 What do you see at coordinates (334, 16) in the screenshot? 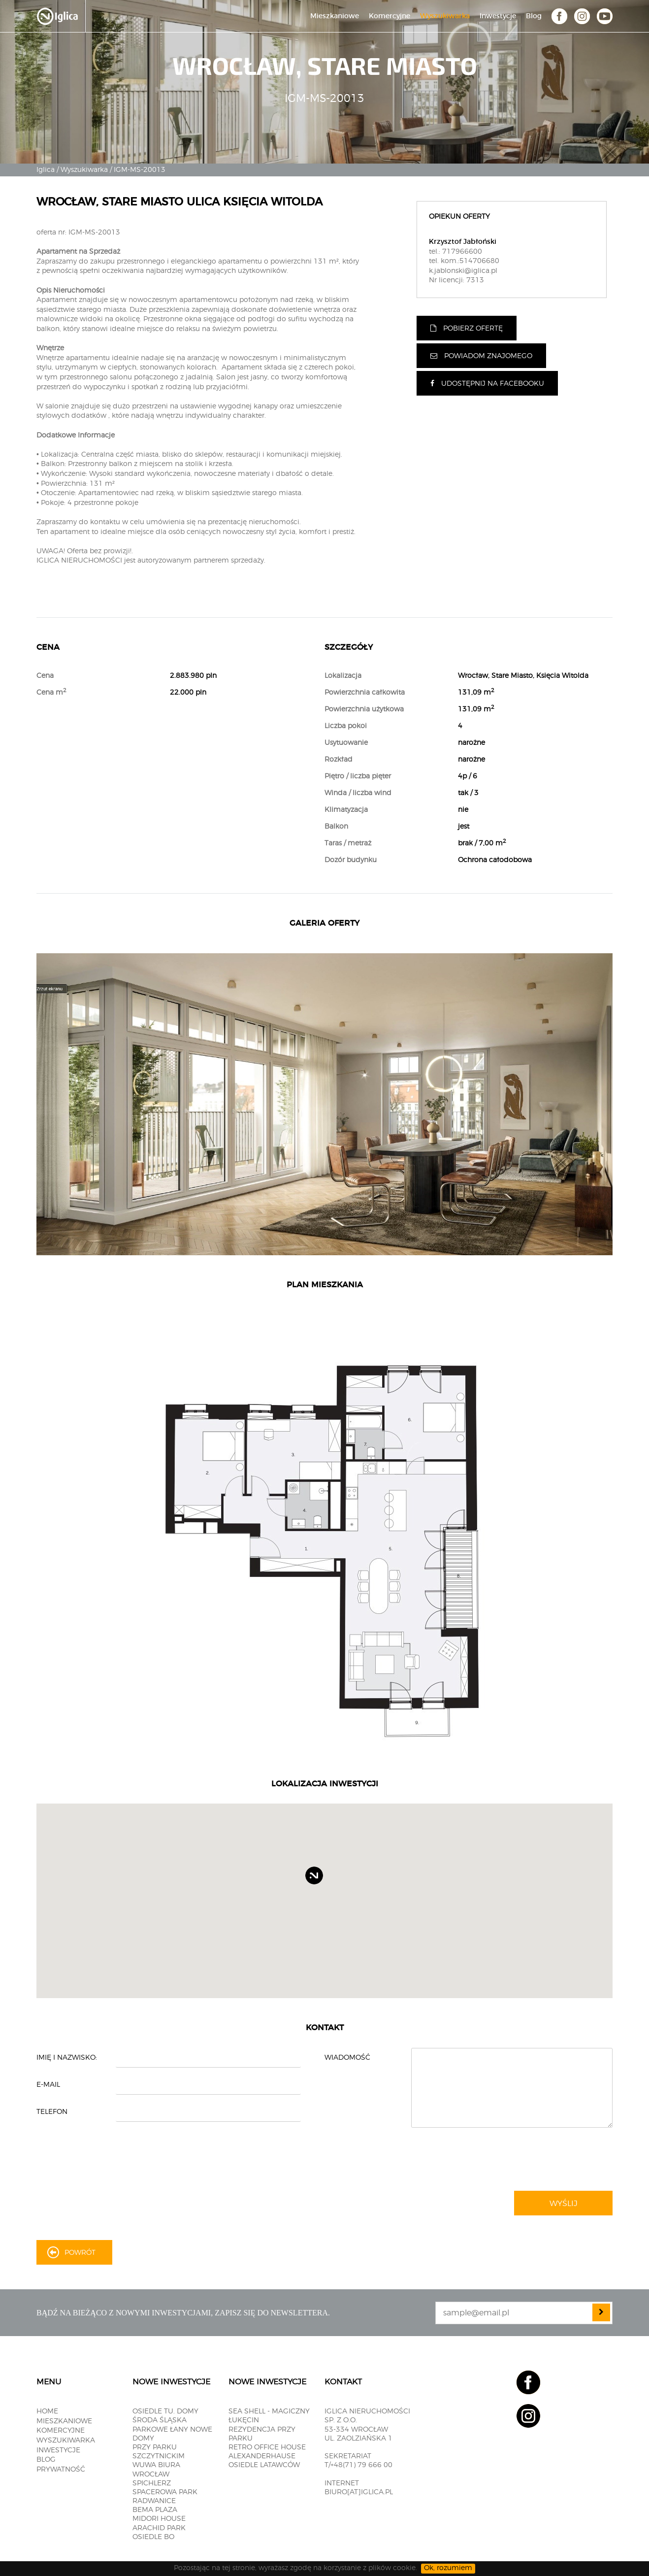
I see `Mieszkaniowe` at bounding box center [334, 16].